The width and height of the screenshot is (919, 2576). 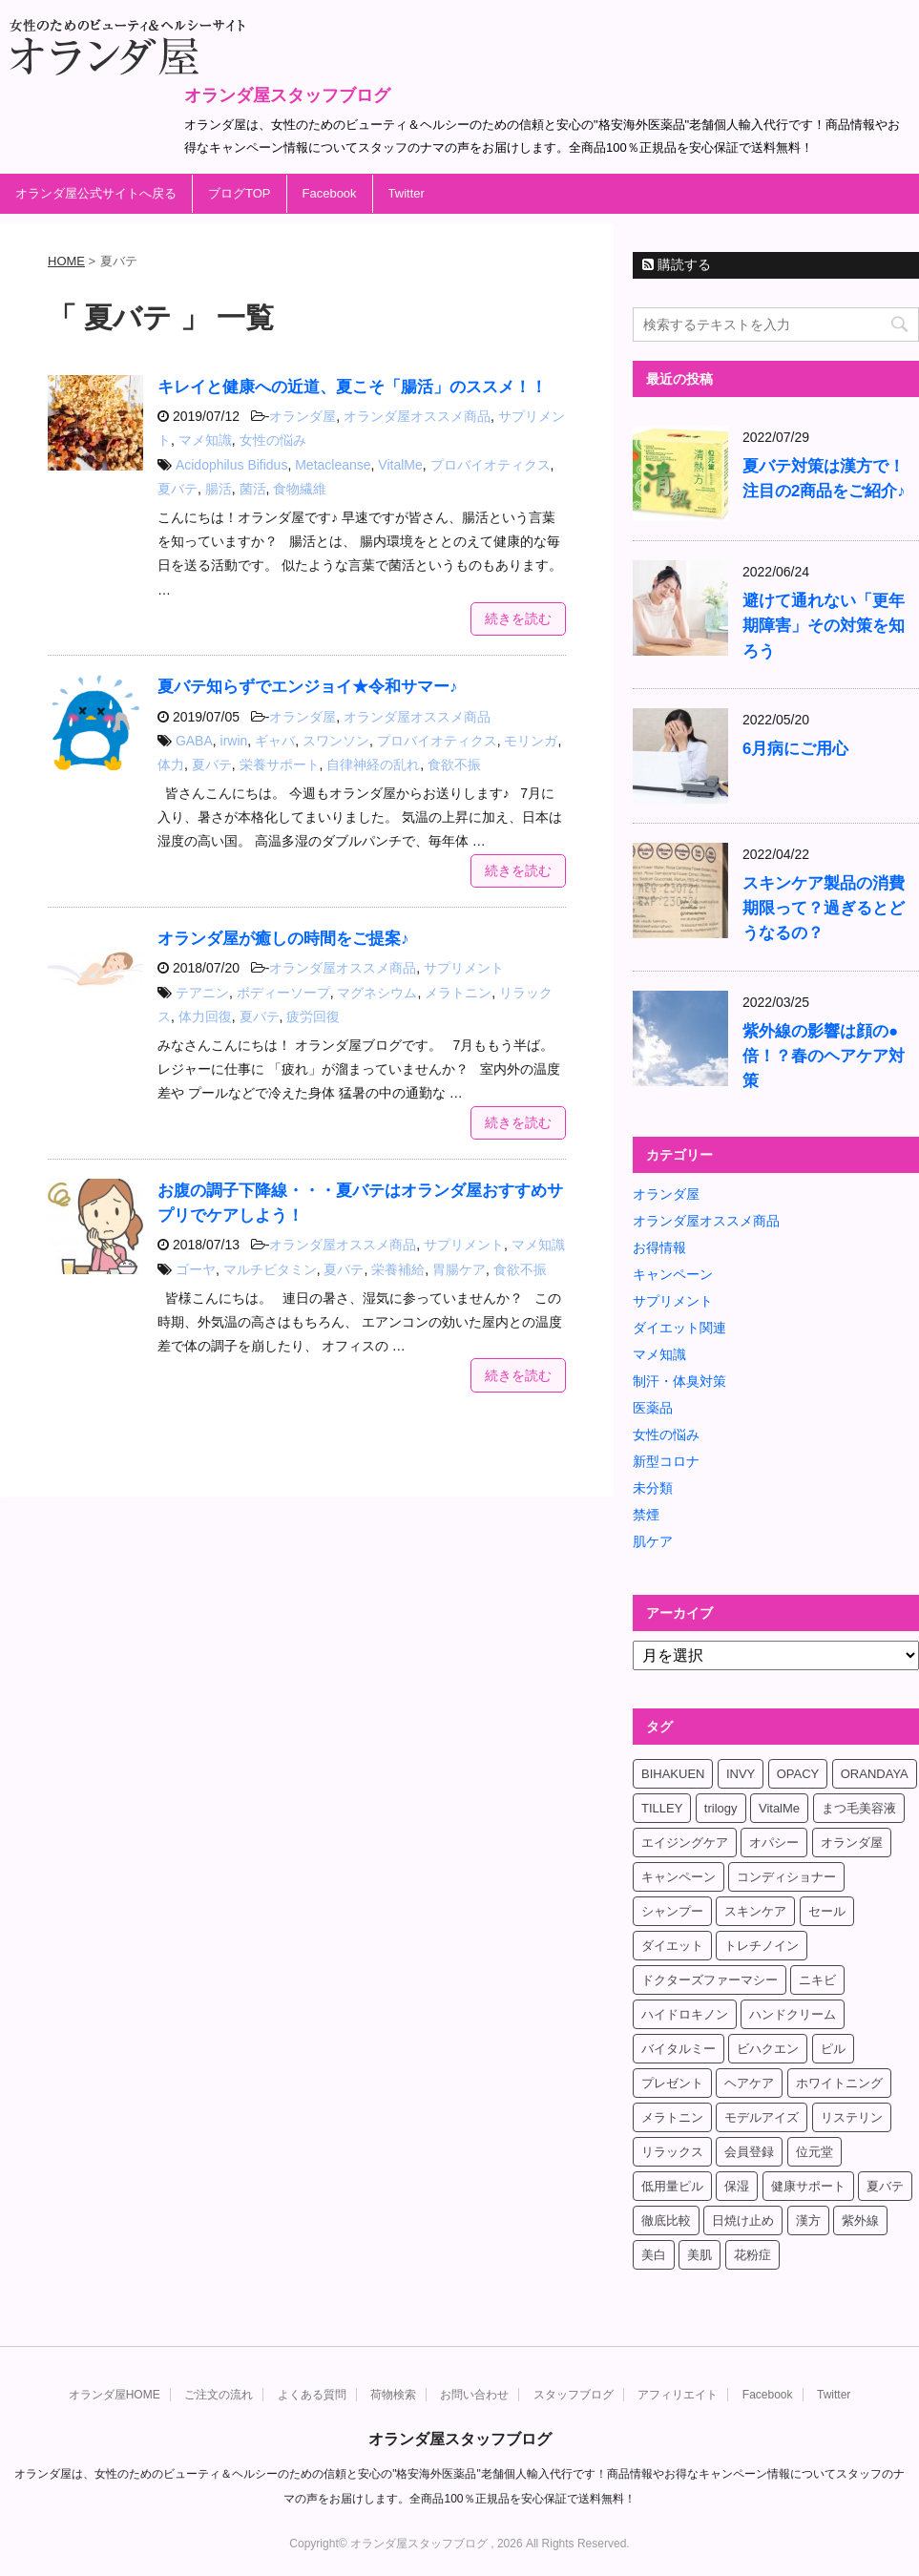 What do you see at coordinates (194, 740) in the screenshot?
I see `GABA` at bounding box center [194, 740].